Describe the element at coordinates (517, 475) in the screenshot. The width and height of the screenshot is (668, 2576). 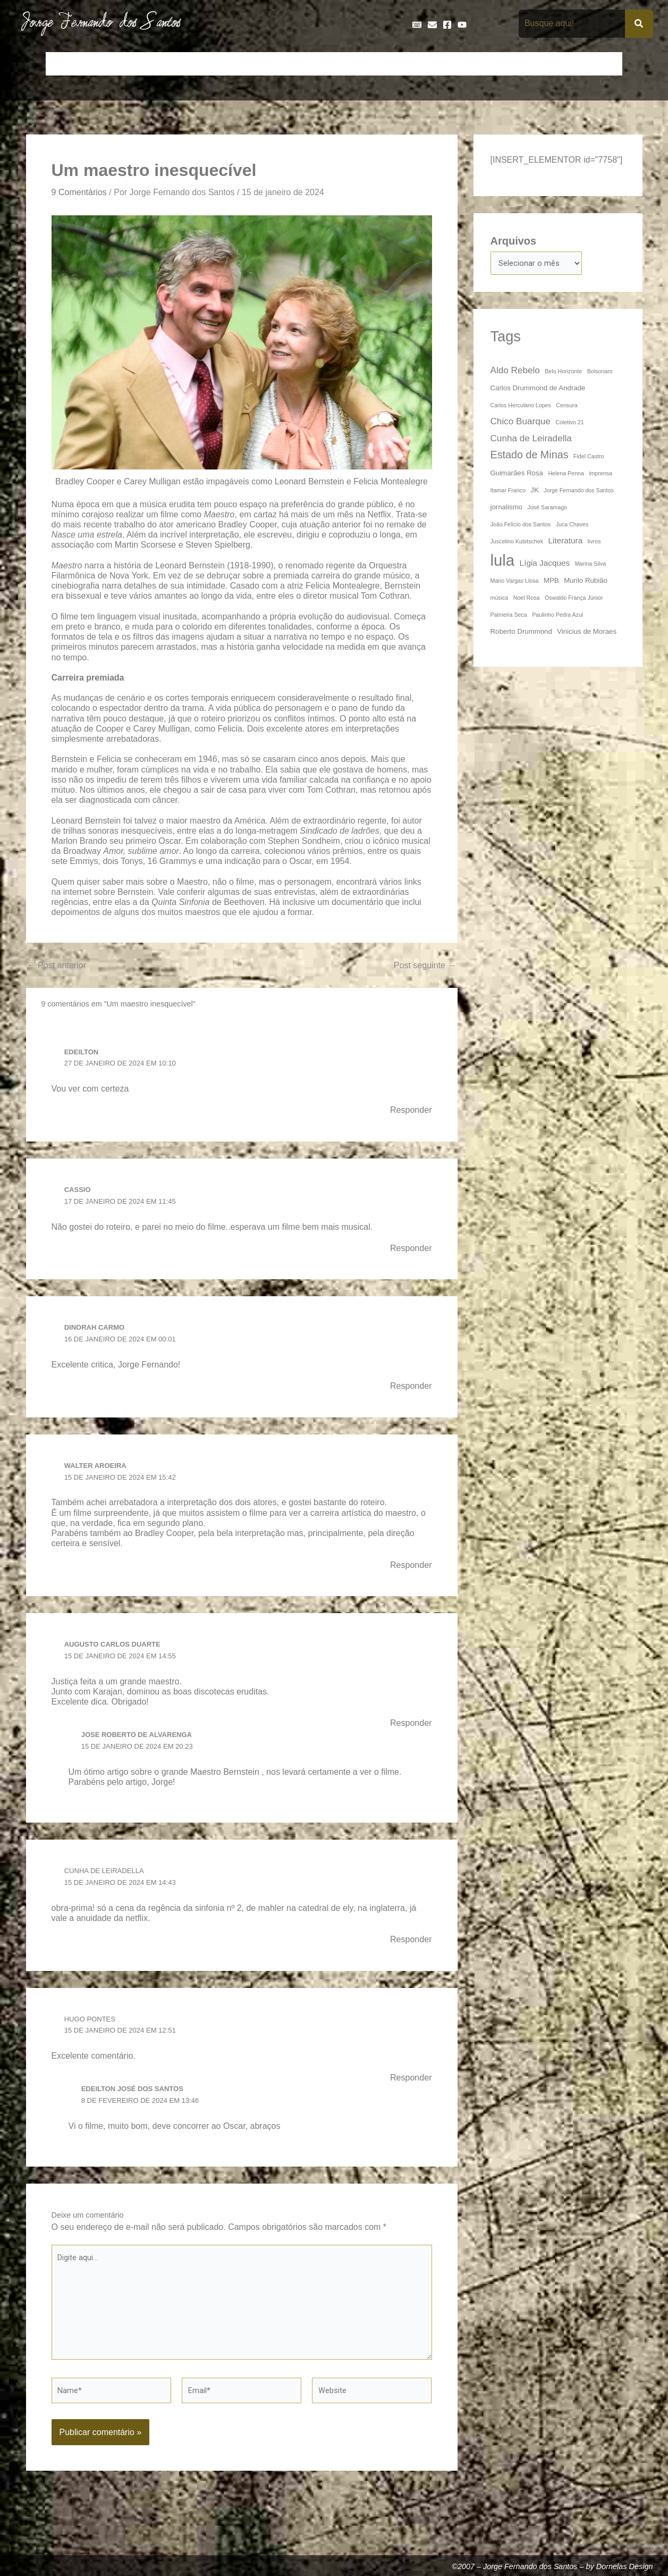
I see `Guimarães Rosa [Guimarães Rosa (4 itens)]` at that location.